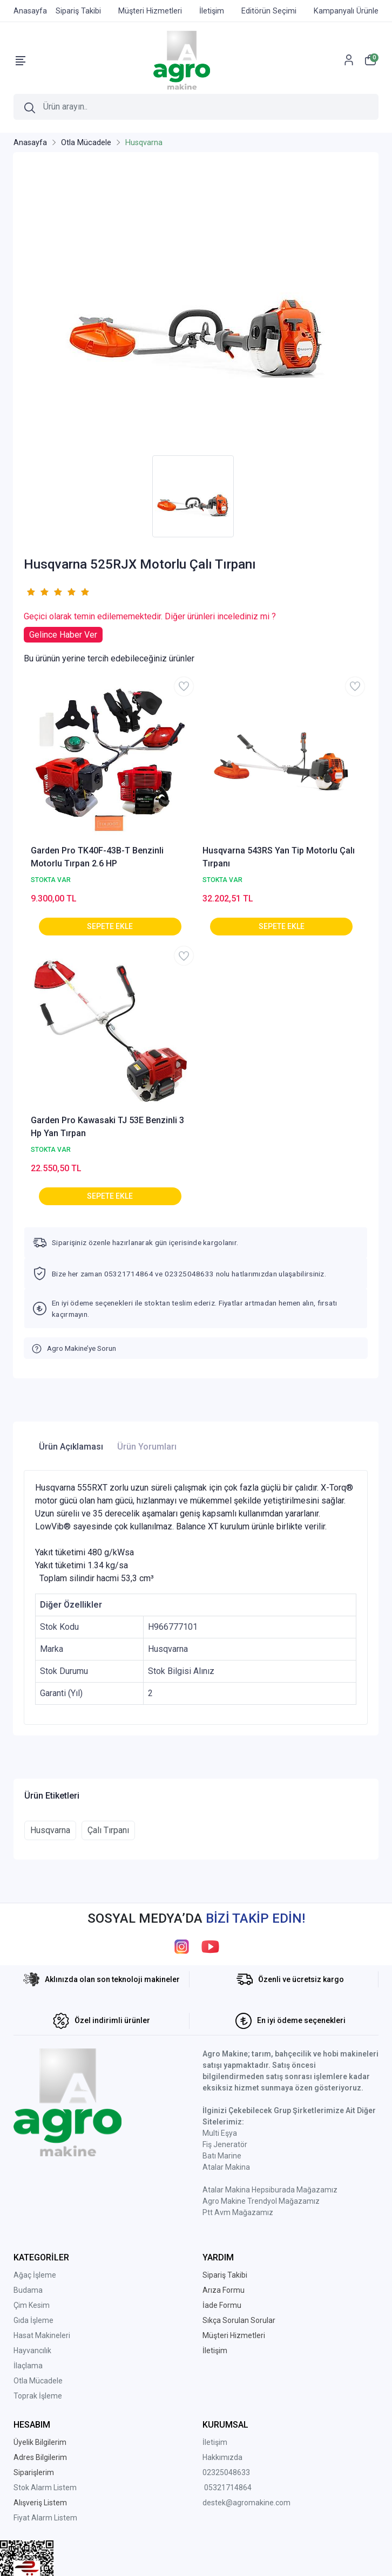  What do you see at coordinates (261, 2201) in the screenshot?
I see `Agro Makine Trendyol Mağazamız` at bounding box center [261, 2201].